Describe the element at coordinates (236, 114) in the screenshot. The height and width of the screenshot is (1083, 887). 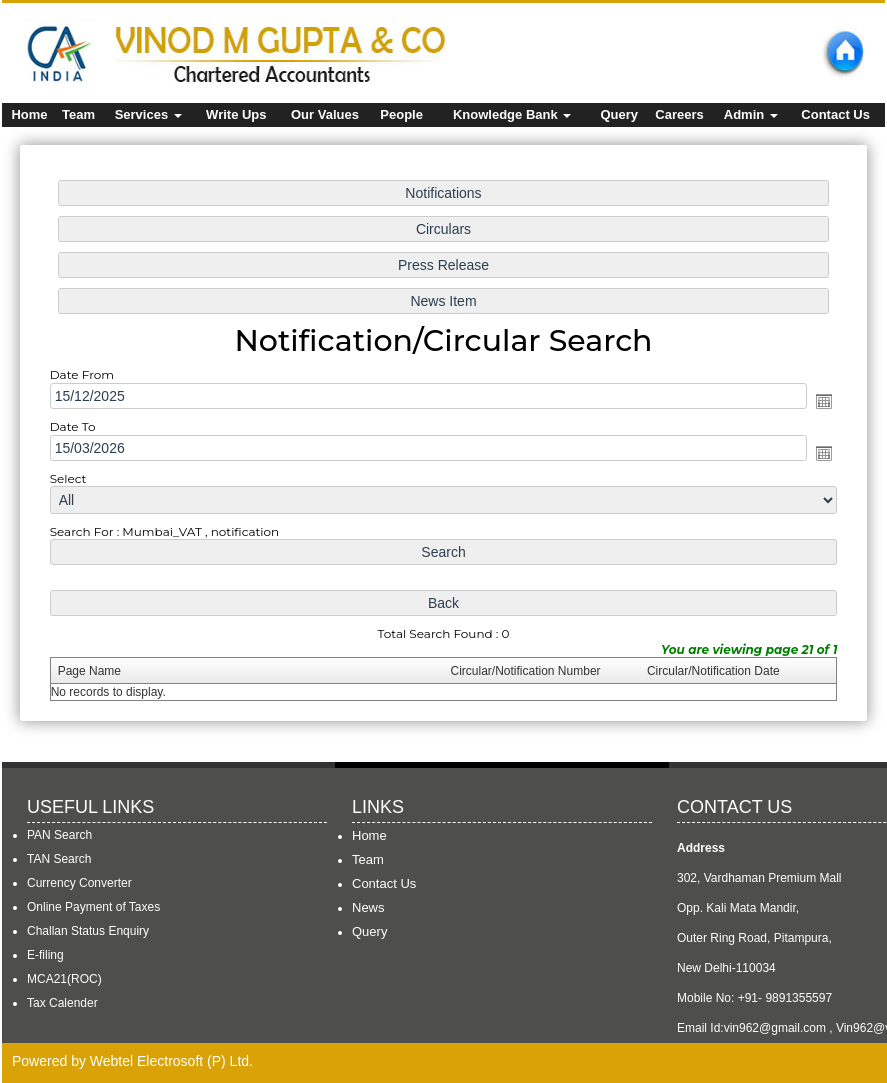
I see `Write Ups` at that location.